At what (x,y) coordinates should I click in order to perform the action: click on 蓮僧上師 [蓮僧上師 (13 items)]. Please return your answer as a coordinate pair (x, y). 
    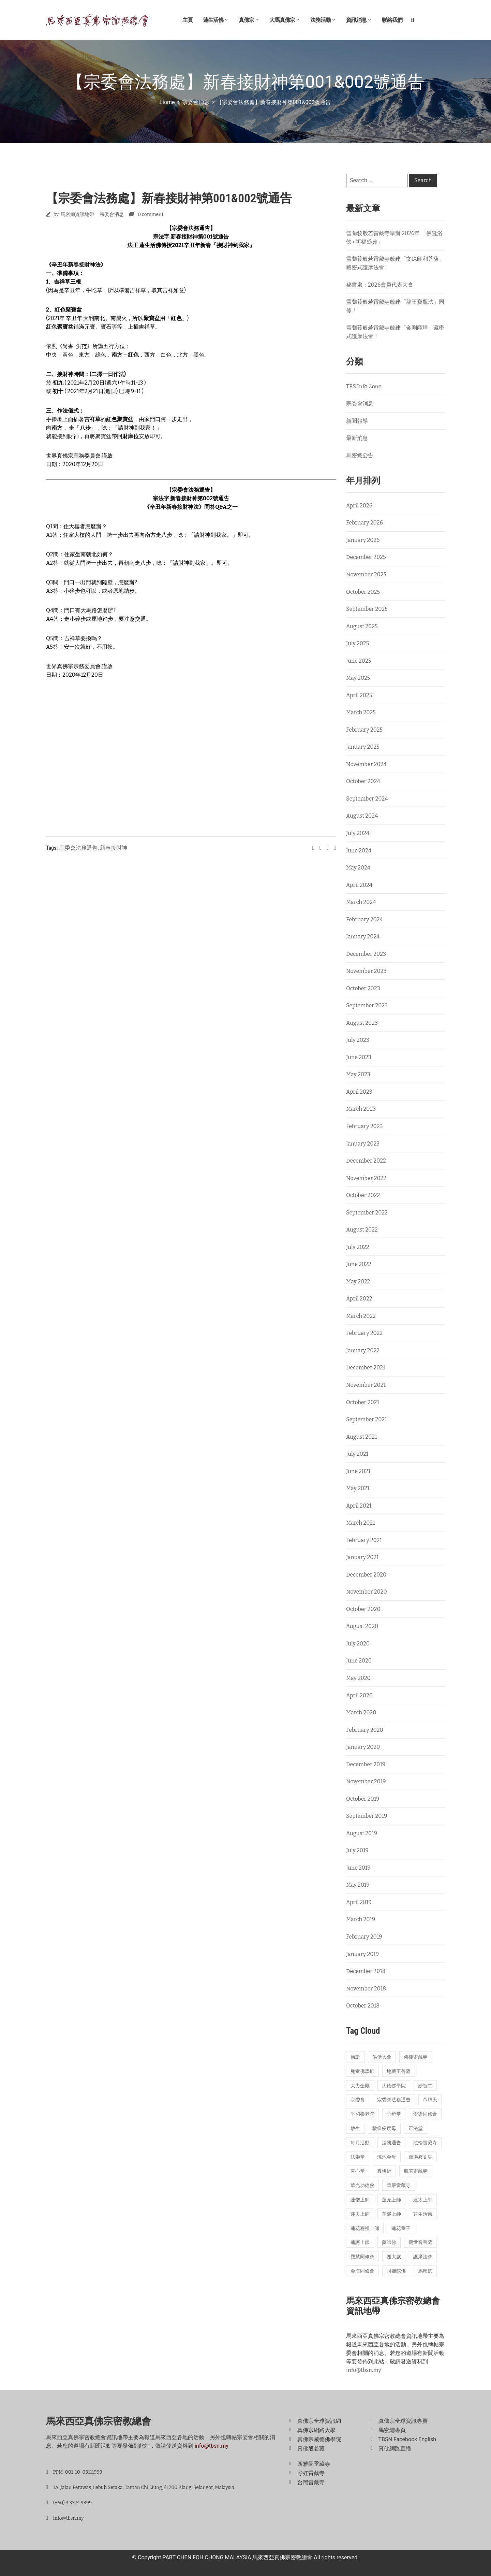
    Looking at the image, I should click on (360, 2200).